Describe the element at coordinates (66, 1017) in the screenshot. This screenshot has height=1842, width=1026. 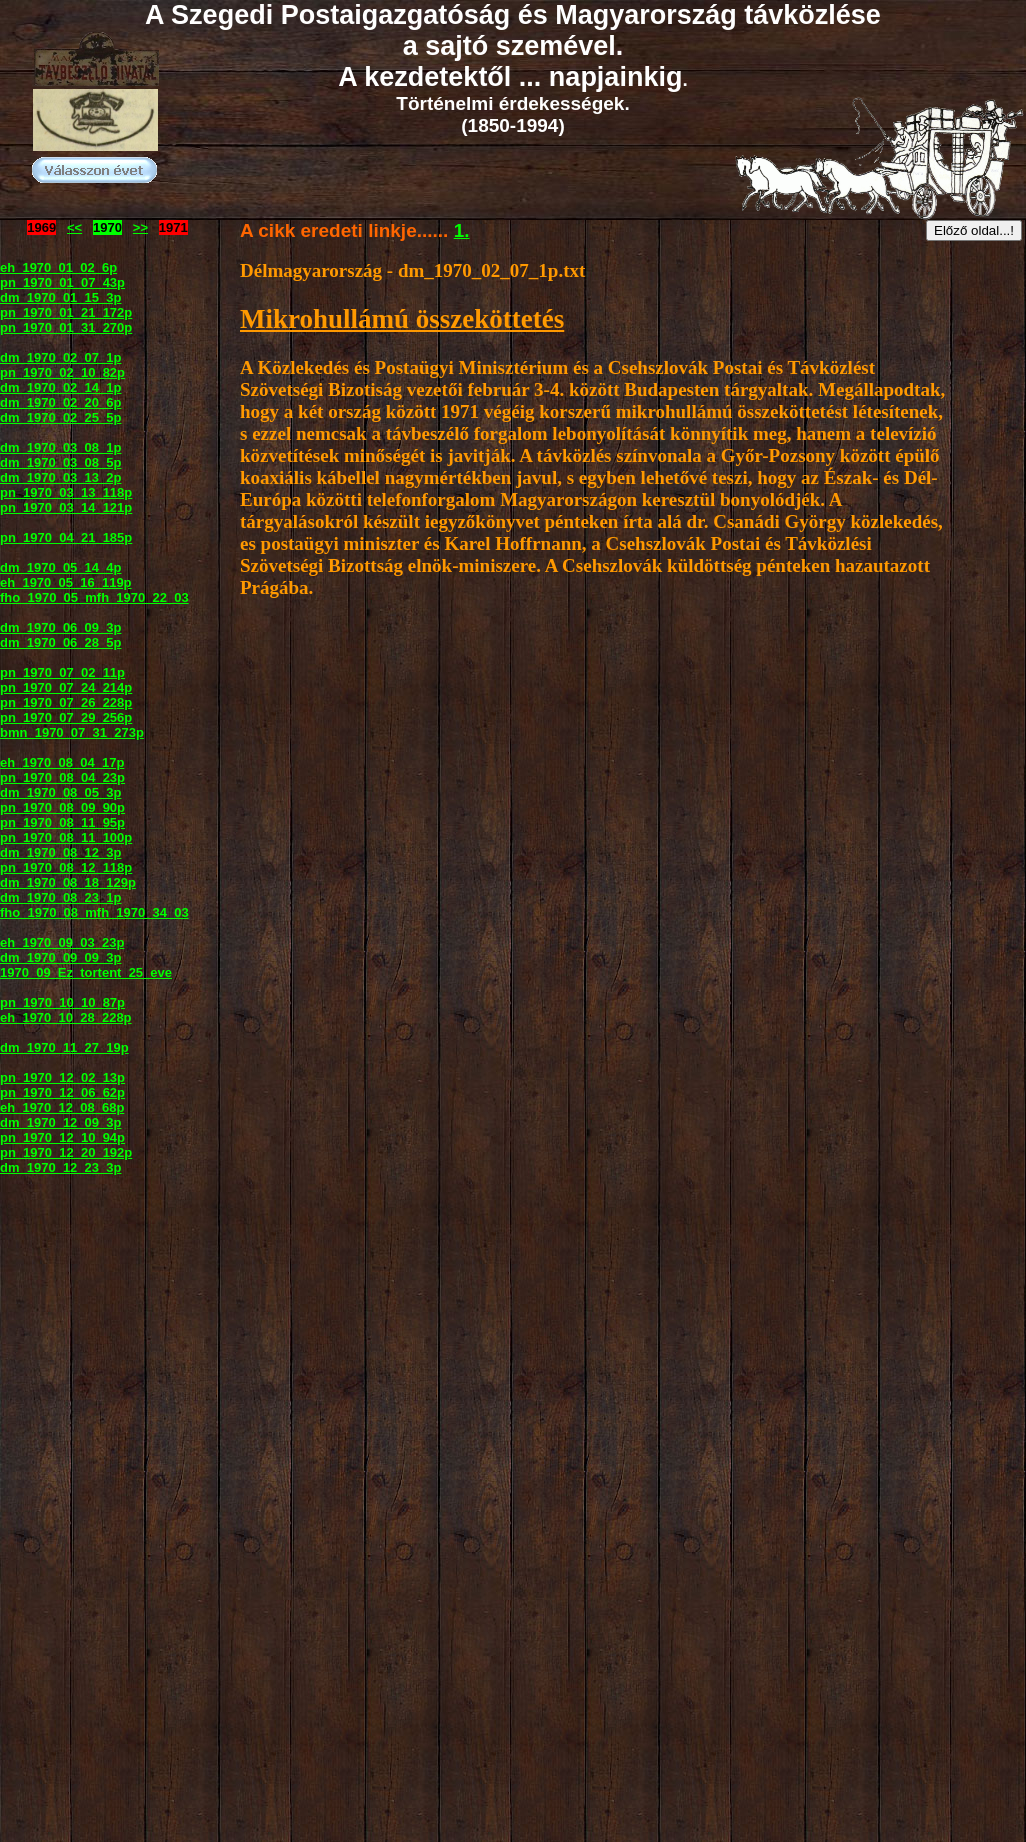
I see `eh_1970_10_28_228p` at that location.